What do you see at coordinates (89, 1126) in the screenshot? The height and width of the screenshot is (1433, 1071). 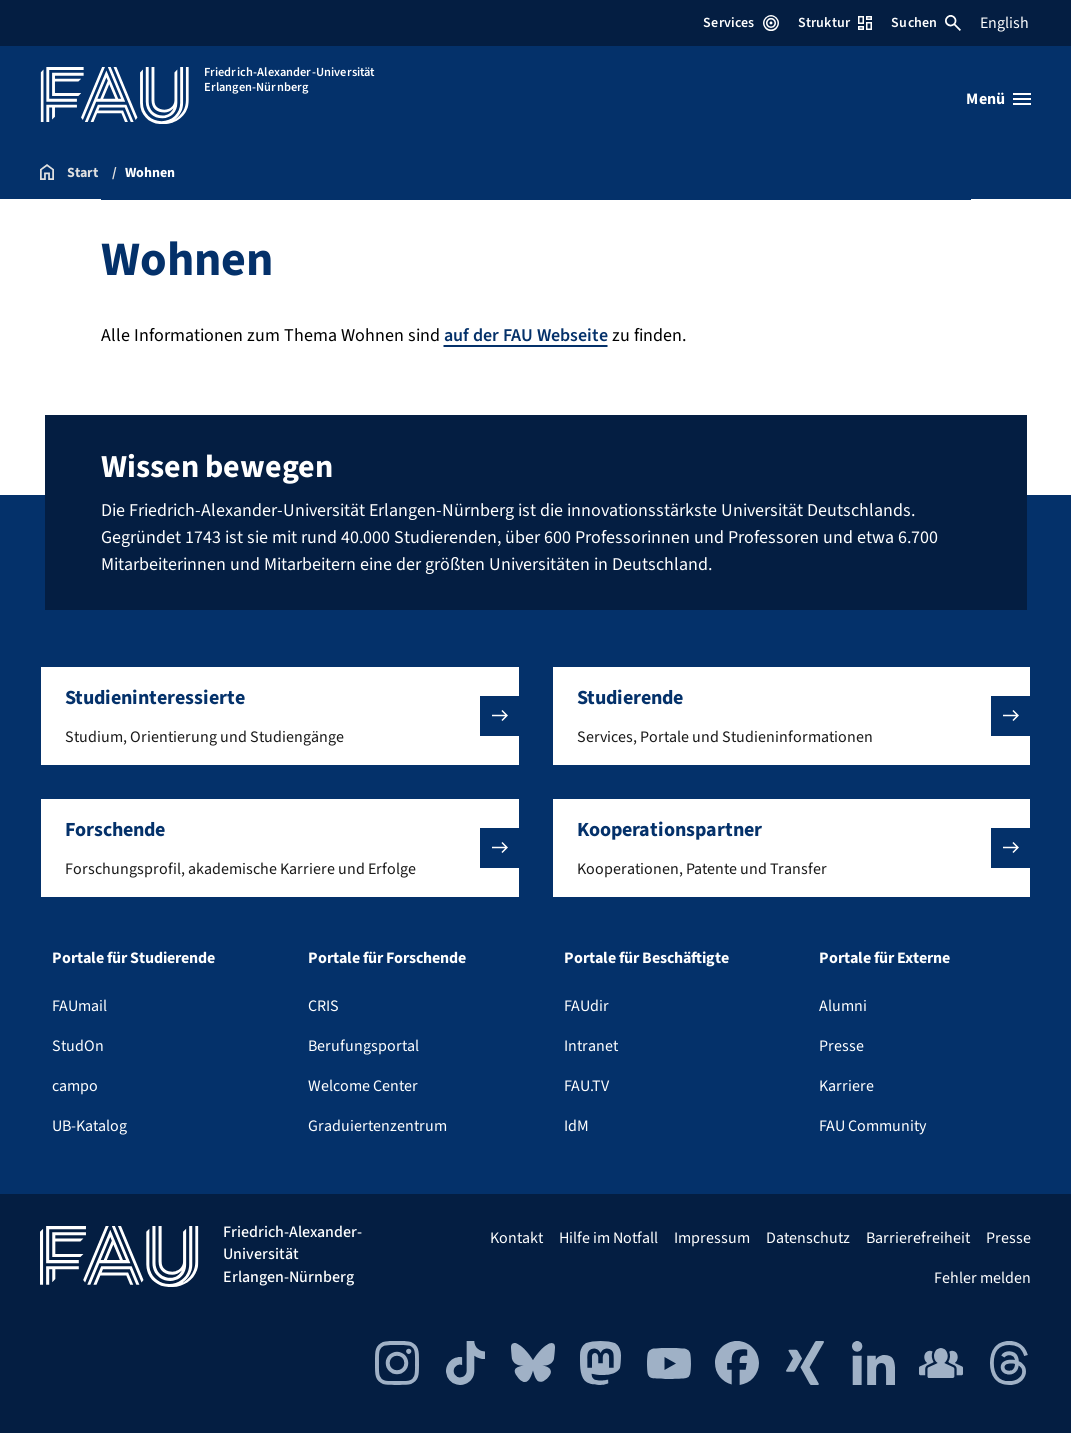 I see `UB-Katalog` at bounding box center [89, 1126].